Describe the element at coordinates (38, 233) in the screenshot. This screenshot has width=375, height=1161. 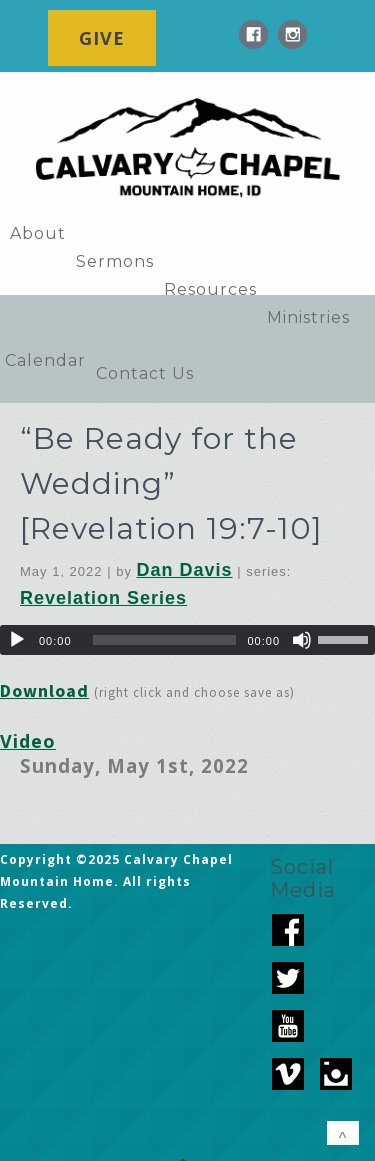
I see `About` at that location.